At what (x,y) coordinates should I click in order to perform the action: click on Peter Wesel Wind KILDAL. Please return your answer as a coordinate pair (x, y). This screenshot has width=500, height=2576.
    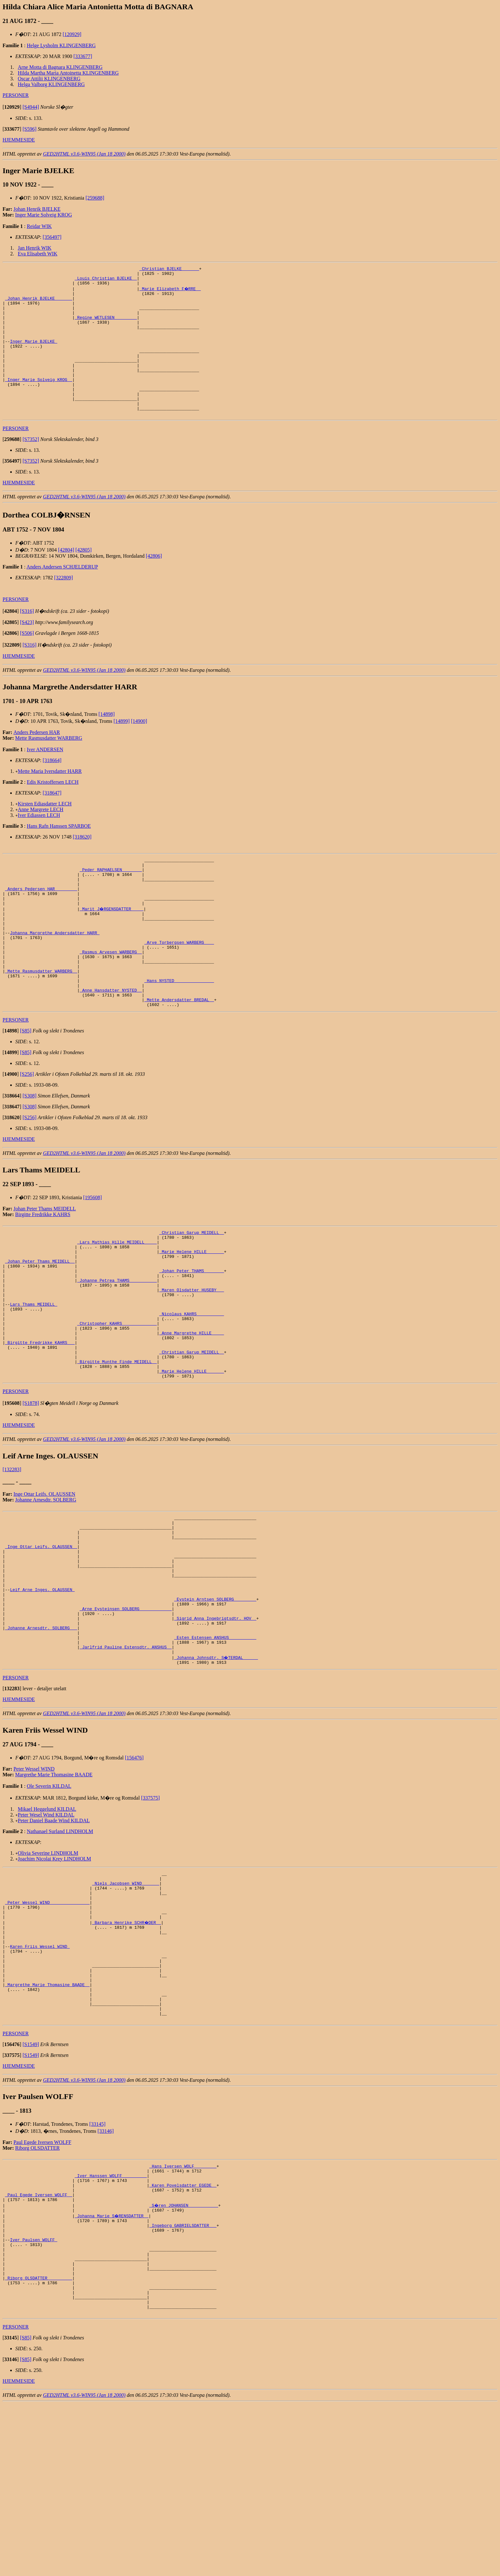
    Looking at the image, I should click on (46, 1930).